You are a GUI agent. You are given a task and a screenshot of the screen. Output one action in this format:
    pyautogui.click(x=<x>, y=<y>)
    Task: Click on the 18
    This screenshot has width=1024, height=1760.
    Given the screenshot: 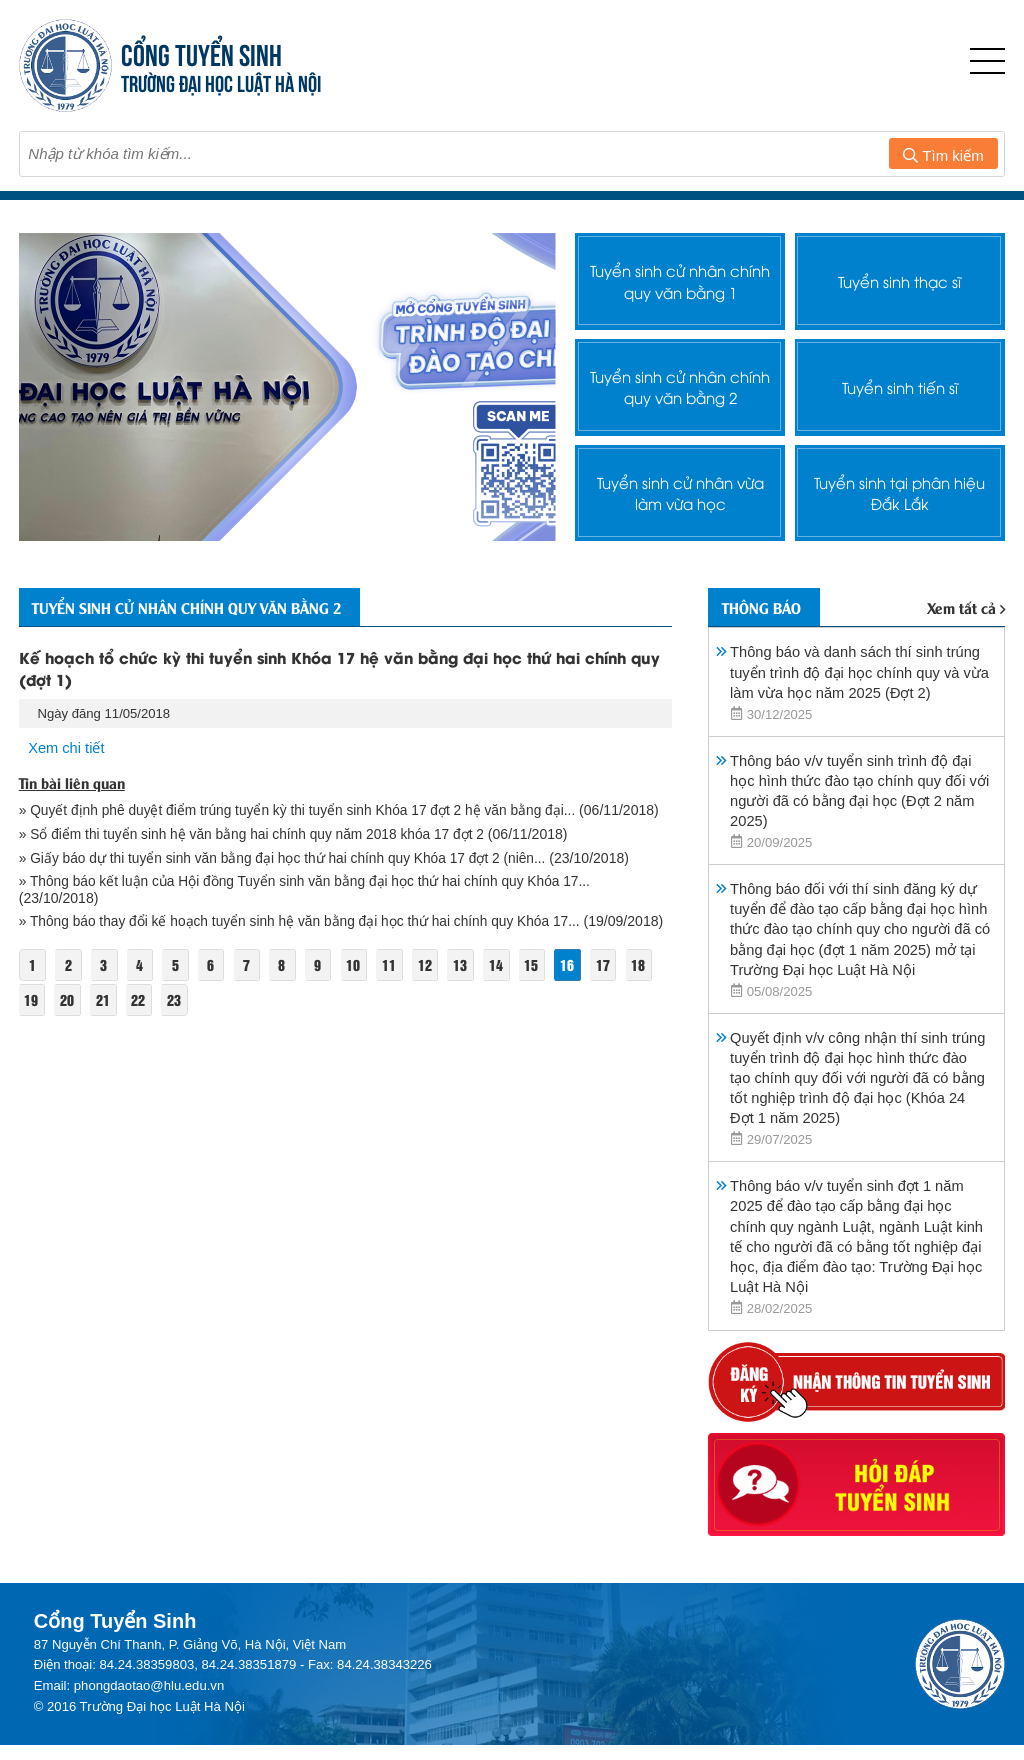 What is the action you would take?
    pyautogui.click(x=650, y=983)
    